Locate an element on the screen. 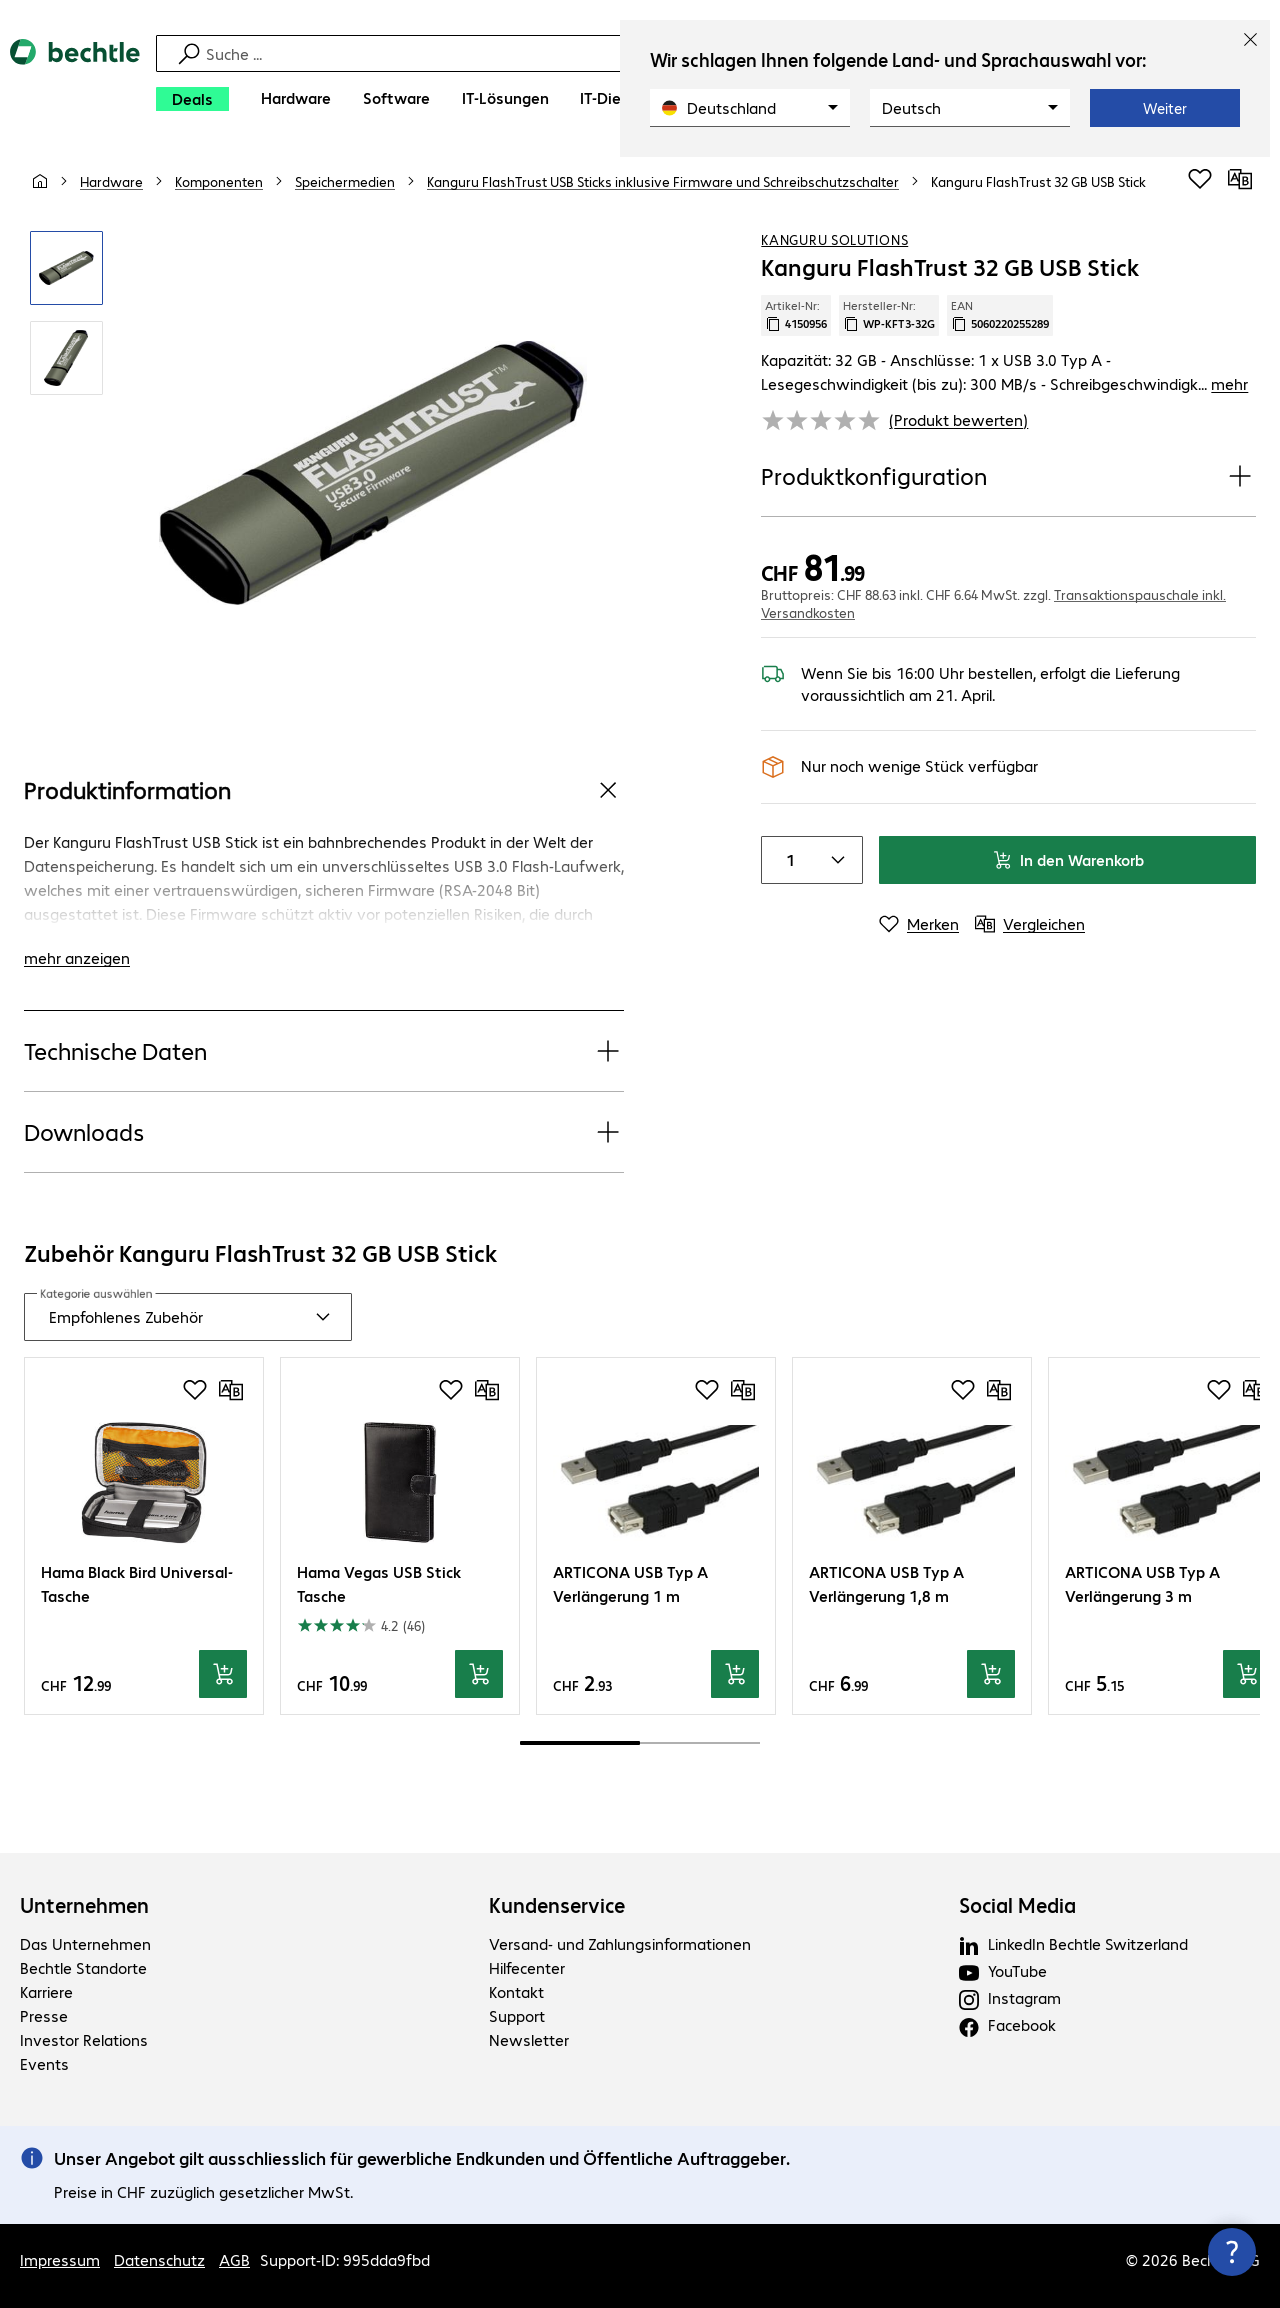 This screenshot has width=1280, height=2308. [Merken] is located at coordinates (919, 924).